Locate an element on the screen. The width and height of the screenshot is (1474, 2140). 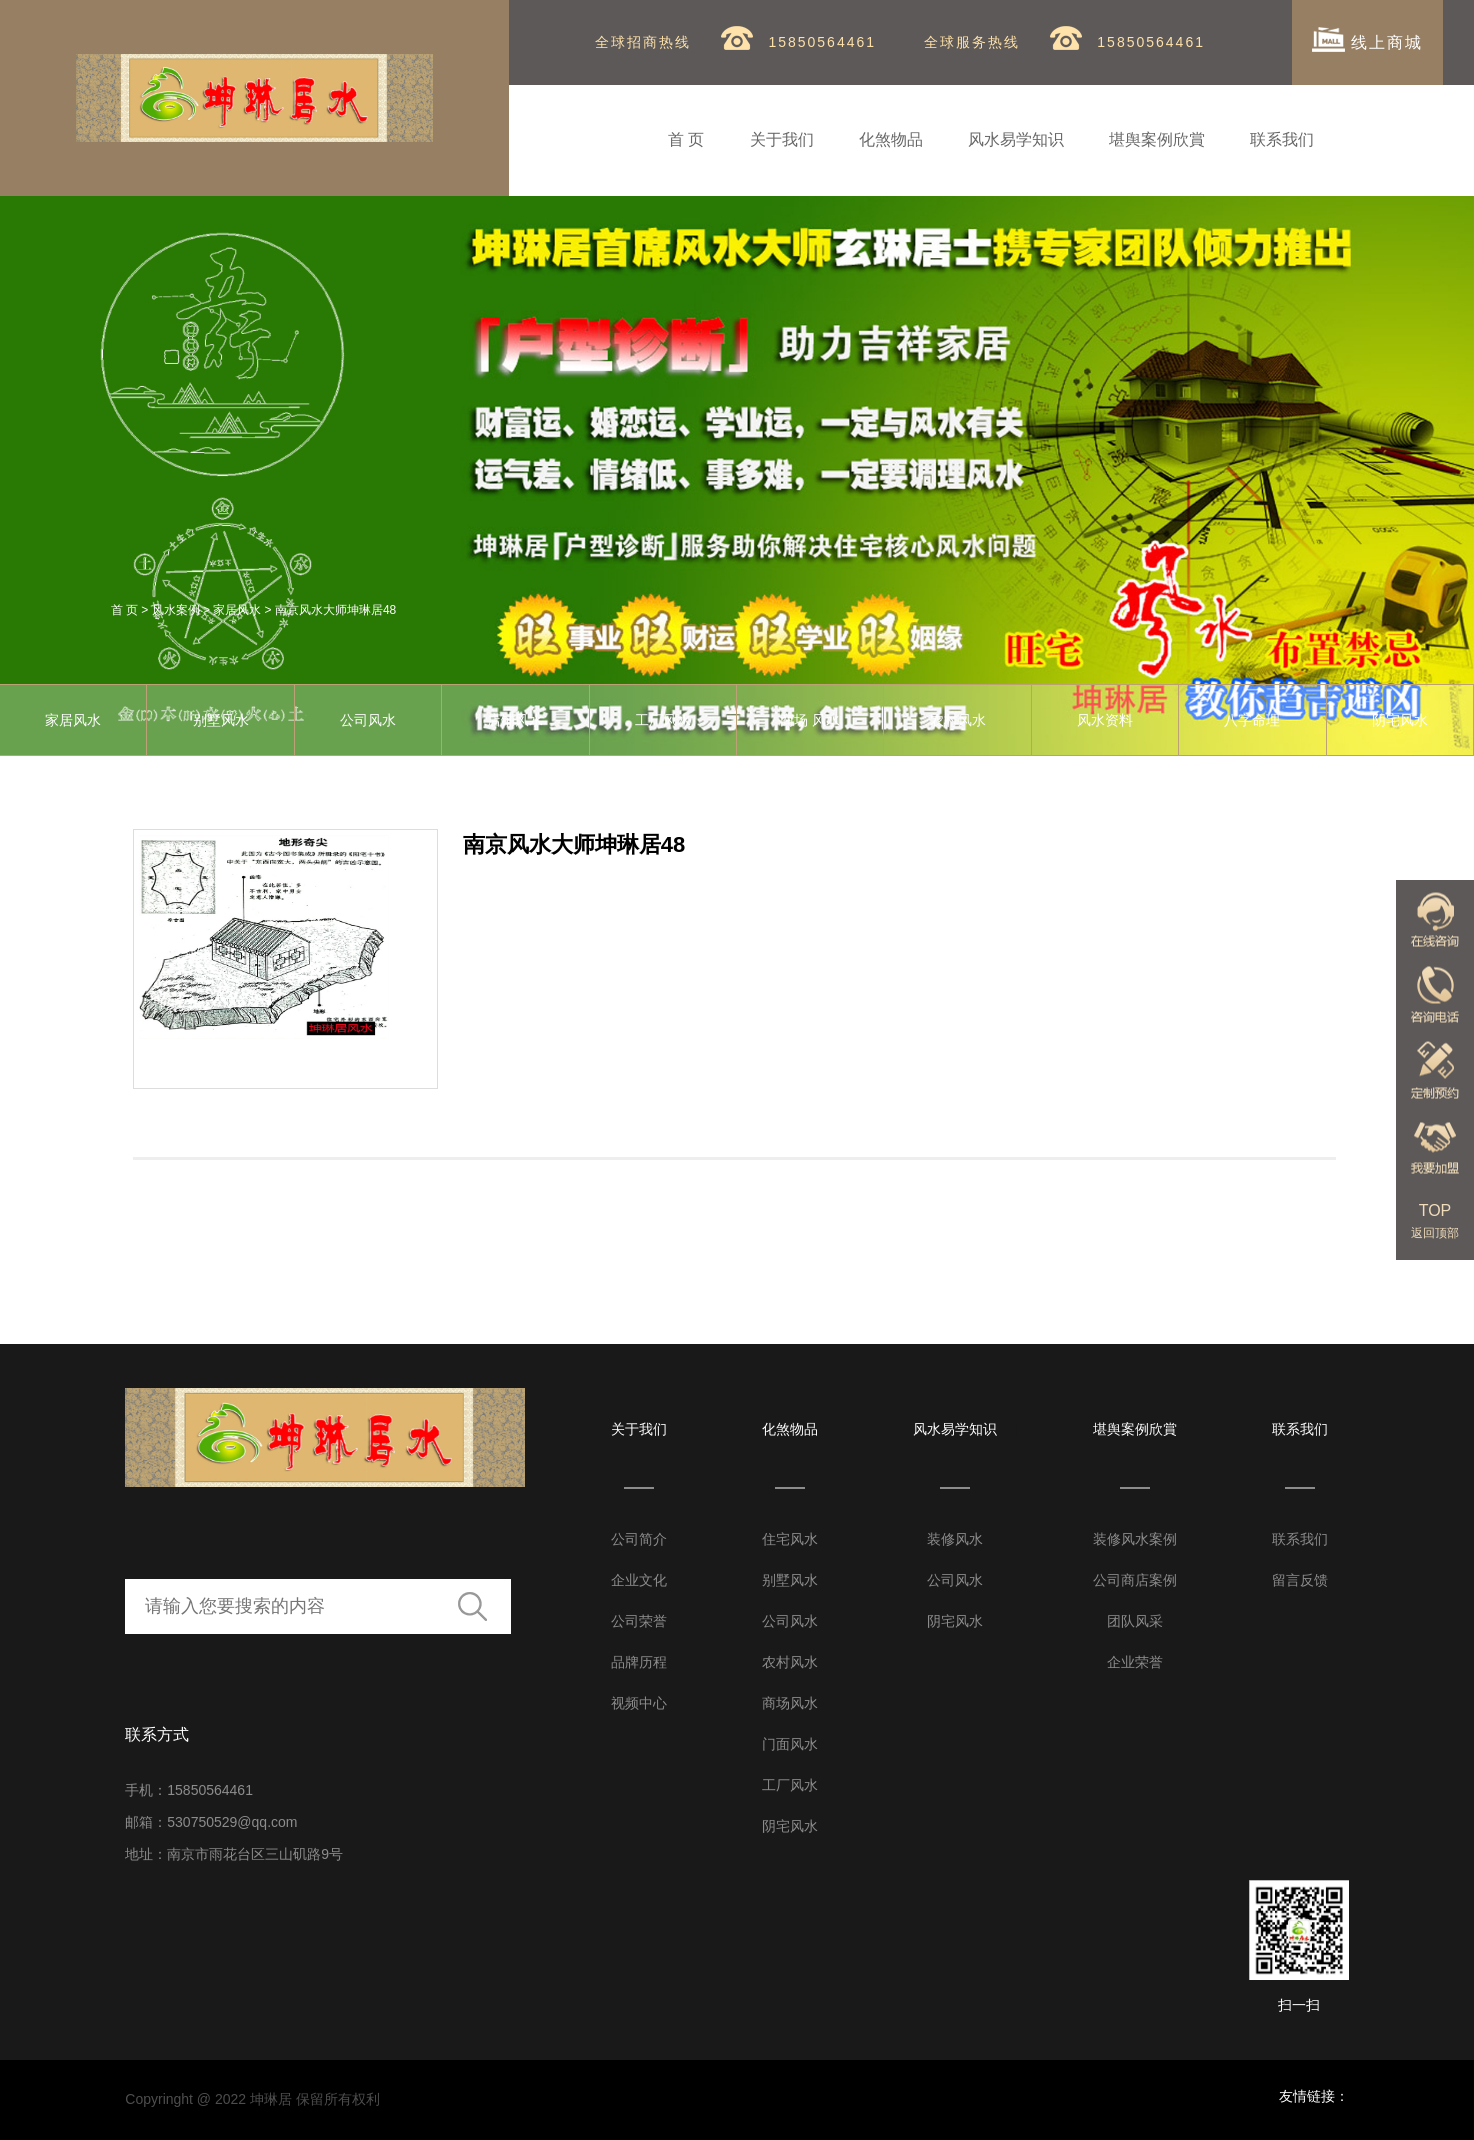
公司简介 is located at coordinates (639, 1539).